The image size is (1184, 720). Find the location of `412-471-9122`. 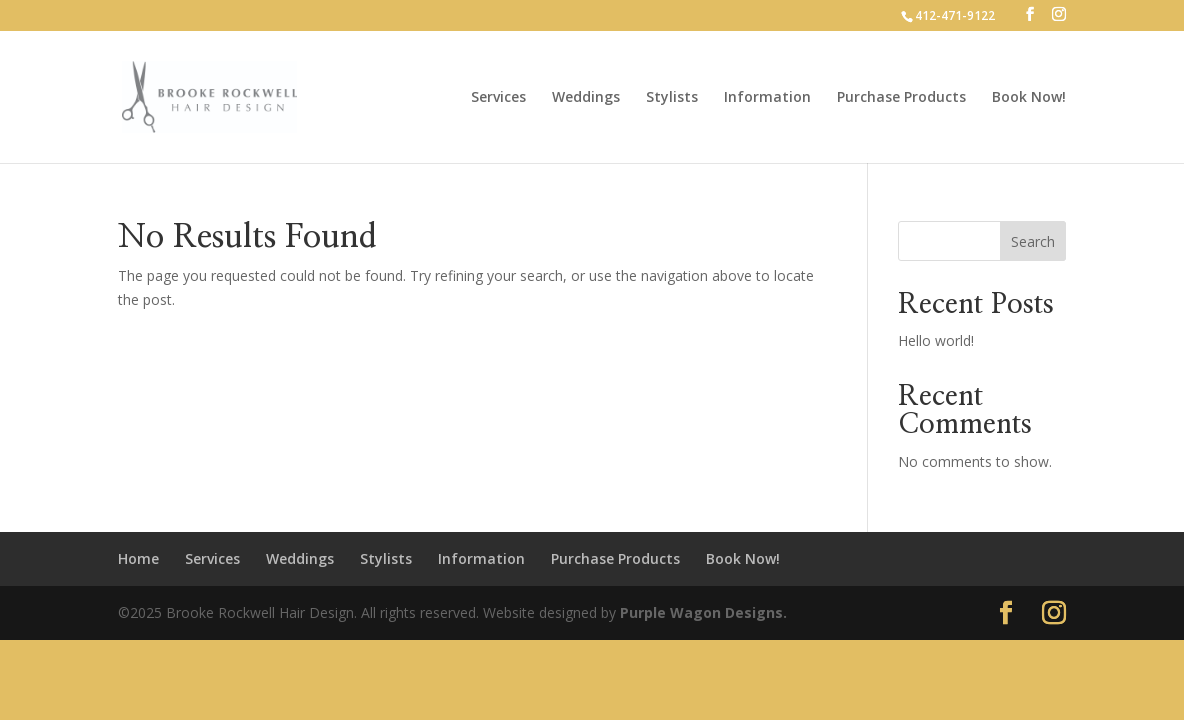

412-471-9122 is located at coordinates (955, 15).